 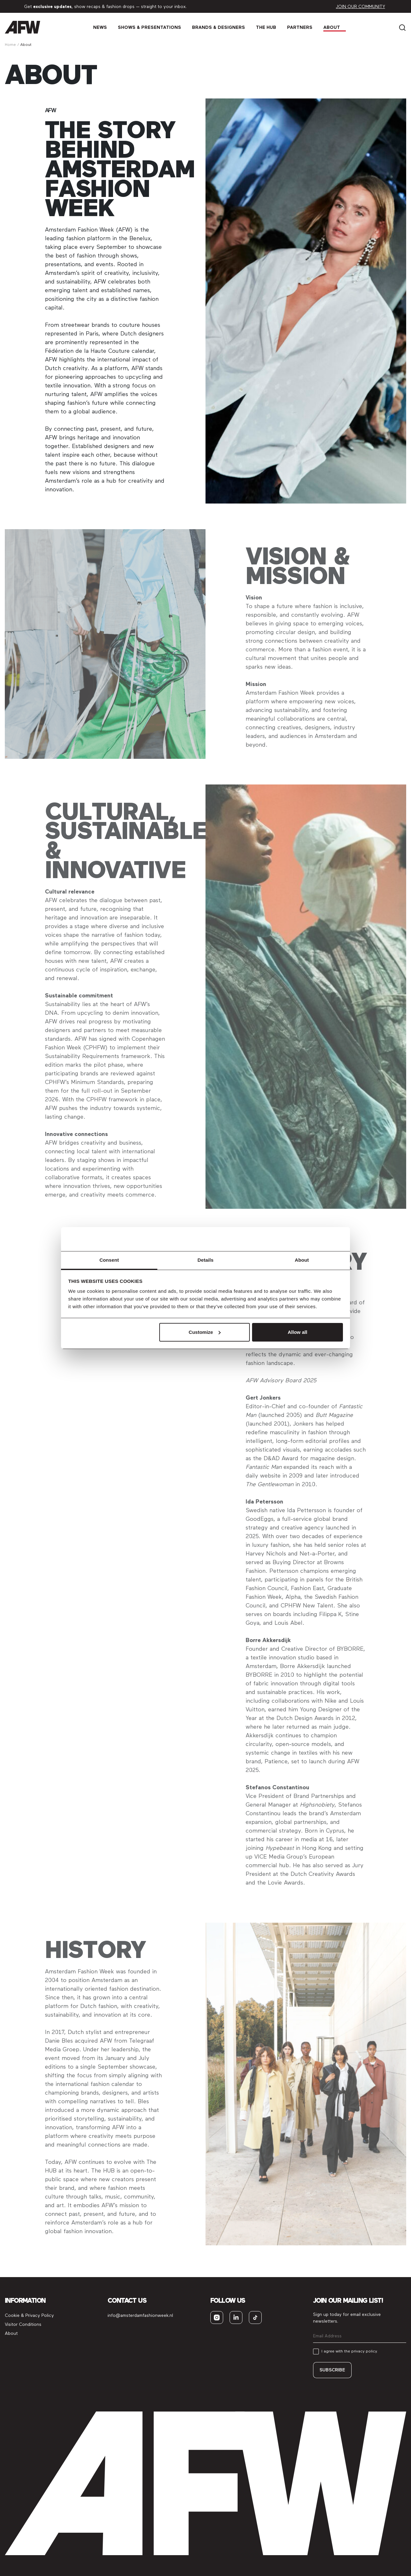 I want to click on The Hub, so click(x=266, y=27).